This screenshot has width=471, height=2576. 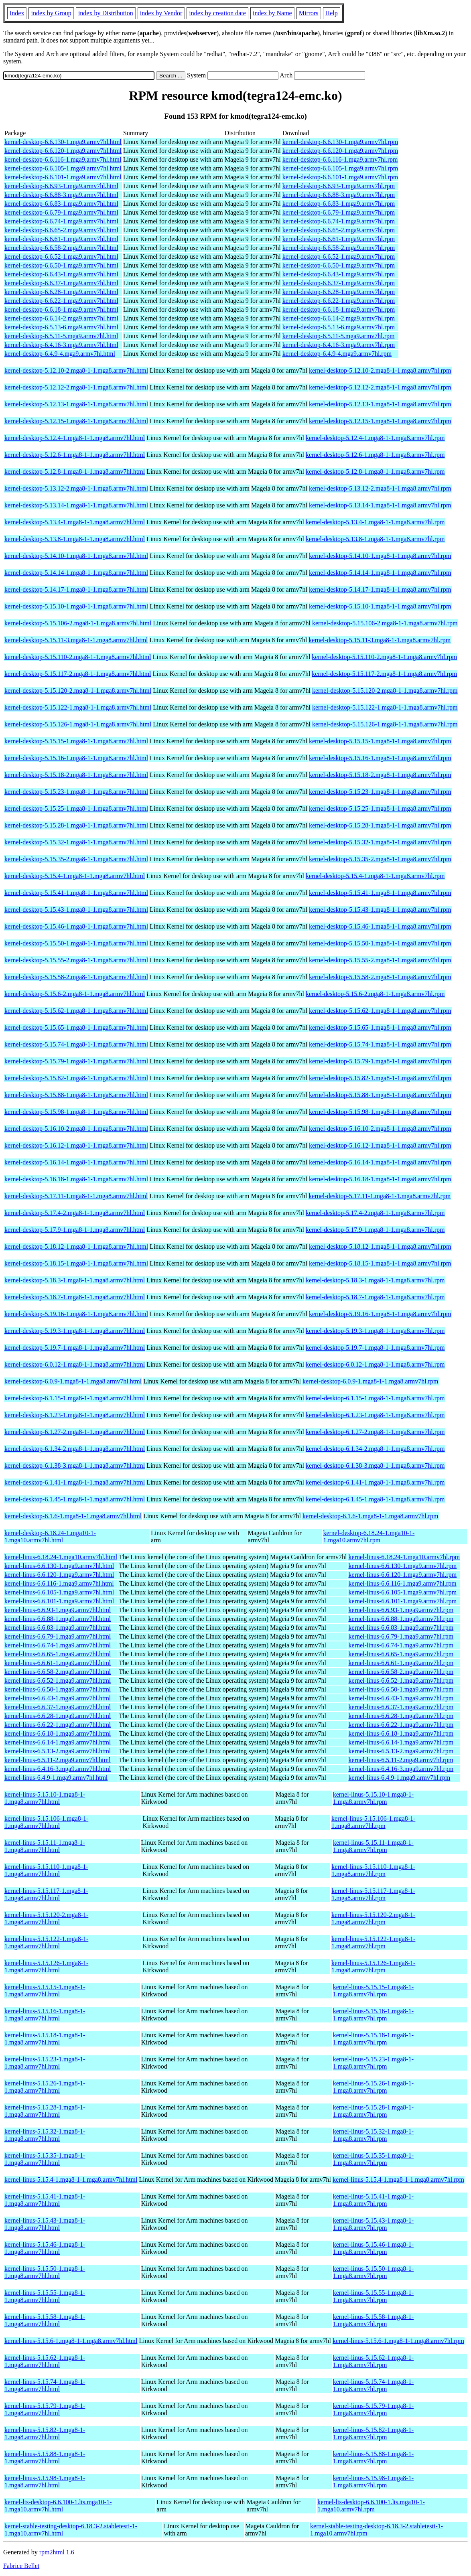 I want to click on kernel-desktop-5.15.32-1.mga8-1-1.mga8.armv7hl.html, so click(x=76, y=842).